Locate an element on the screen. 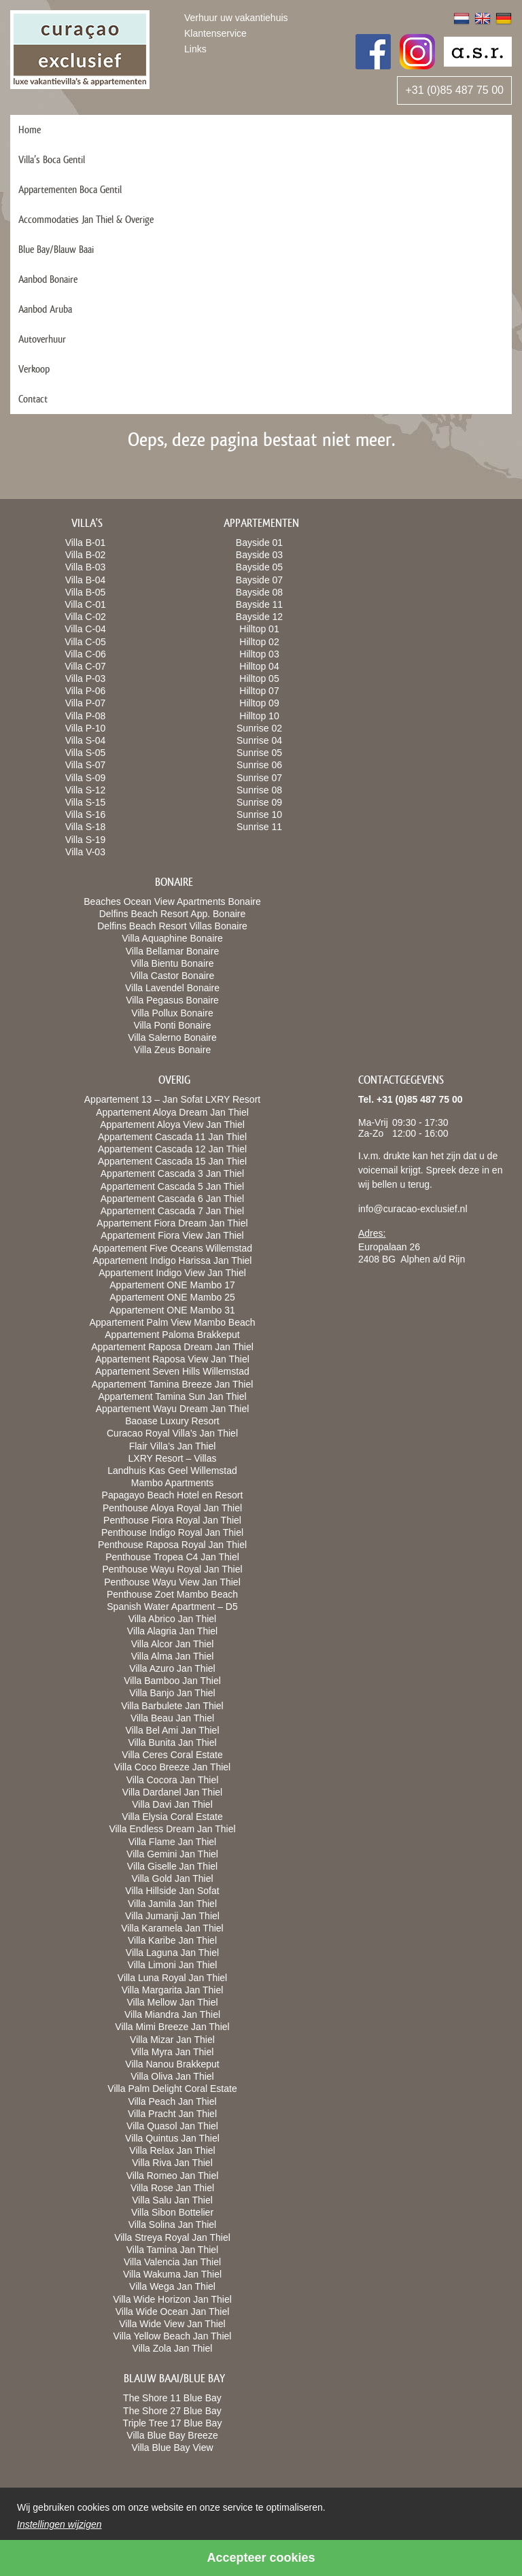 The width and height of the screenshot is (522, 2576). Villa Miandra Jan Thiel is located at coordinates (172, 2014).